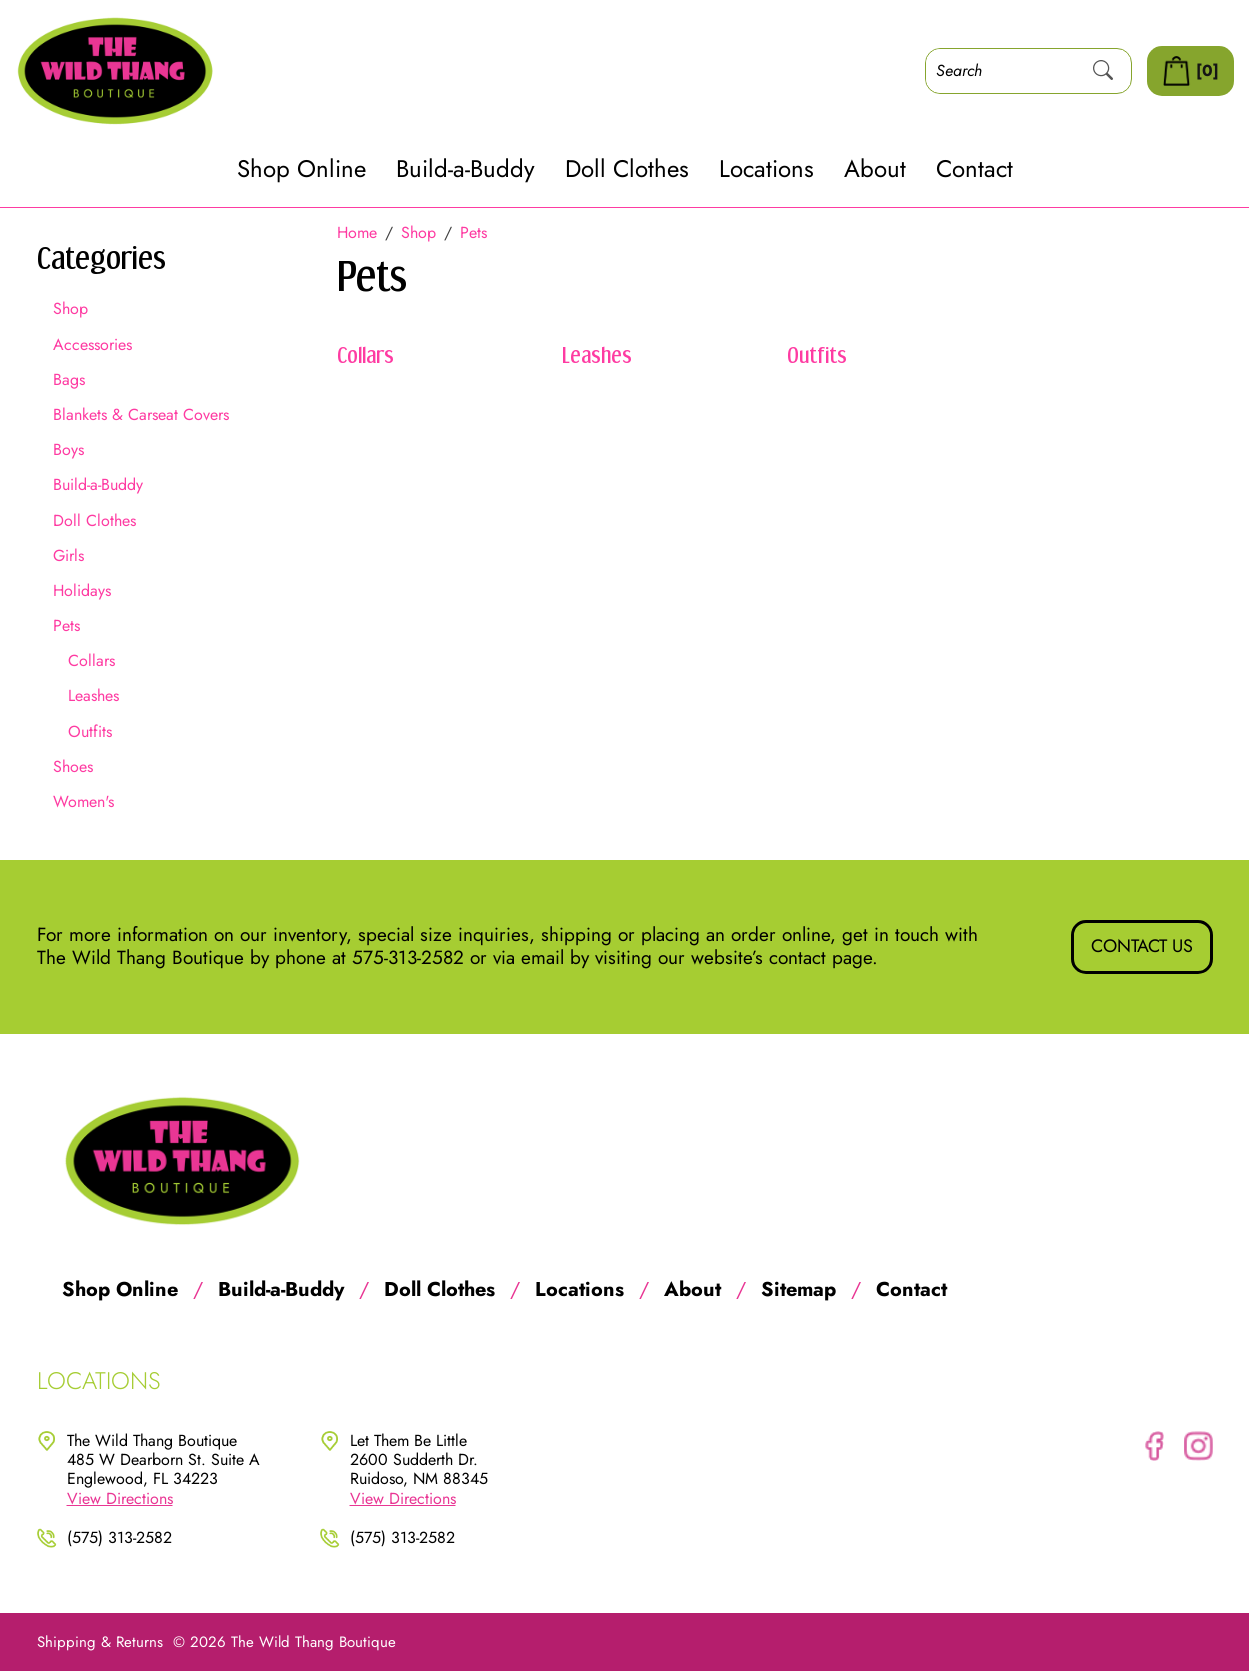 Image resolution: width=1249 pixels, height=1671 pixels. What do you see at coordinates (820, 957) in the screenshot?
I see `contact page` at bounding box center [820, 957].